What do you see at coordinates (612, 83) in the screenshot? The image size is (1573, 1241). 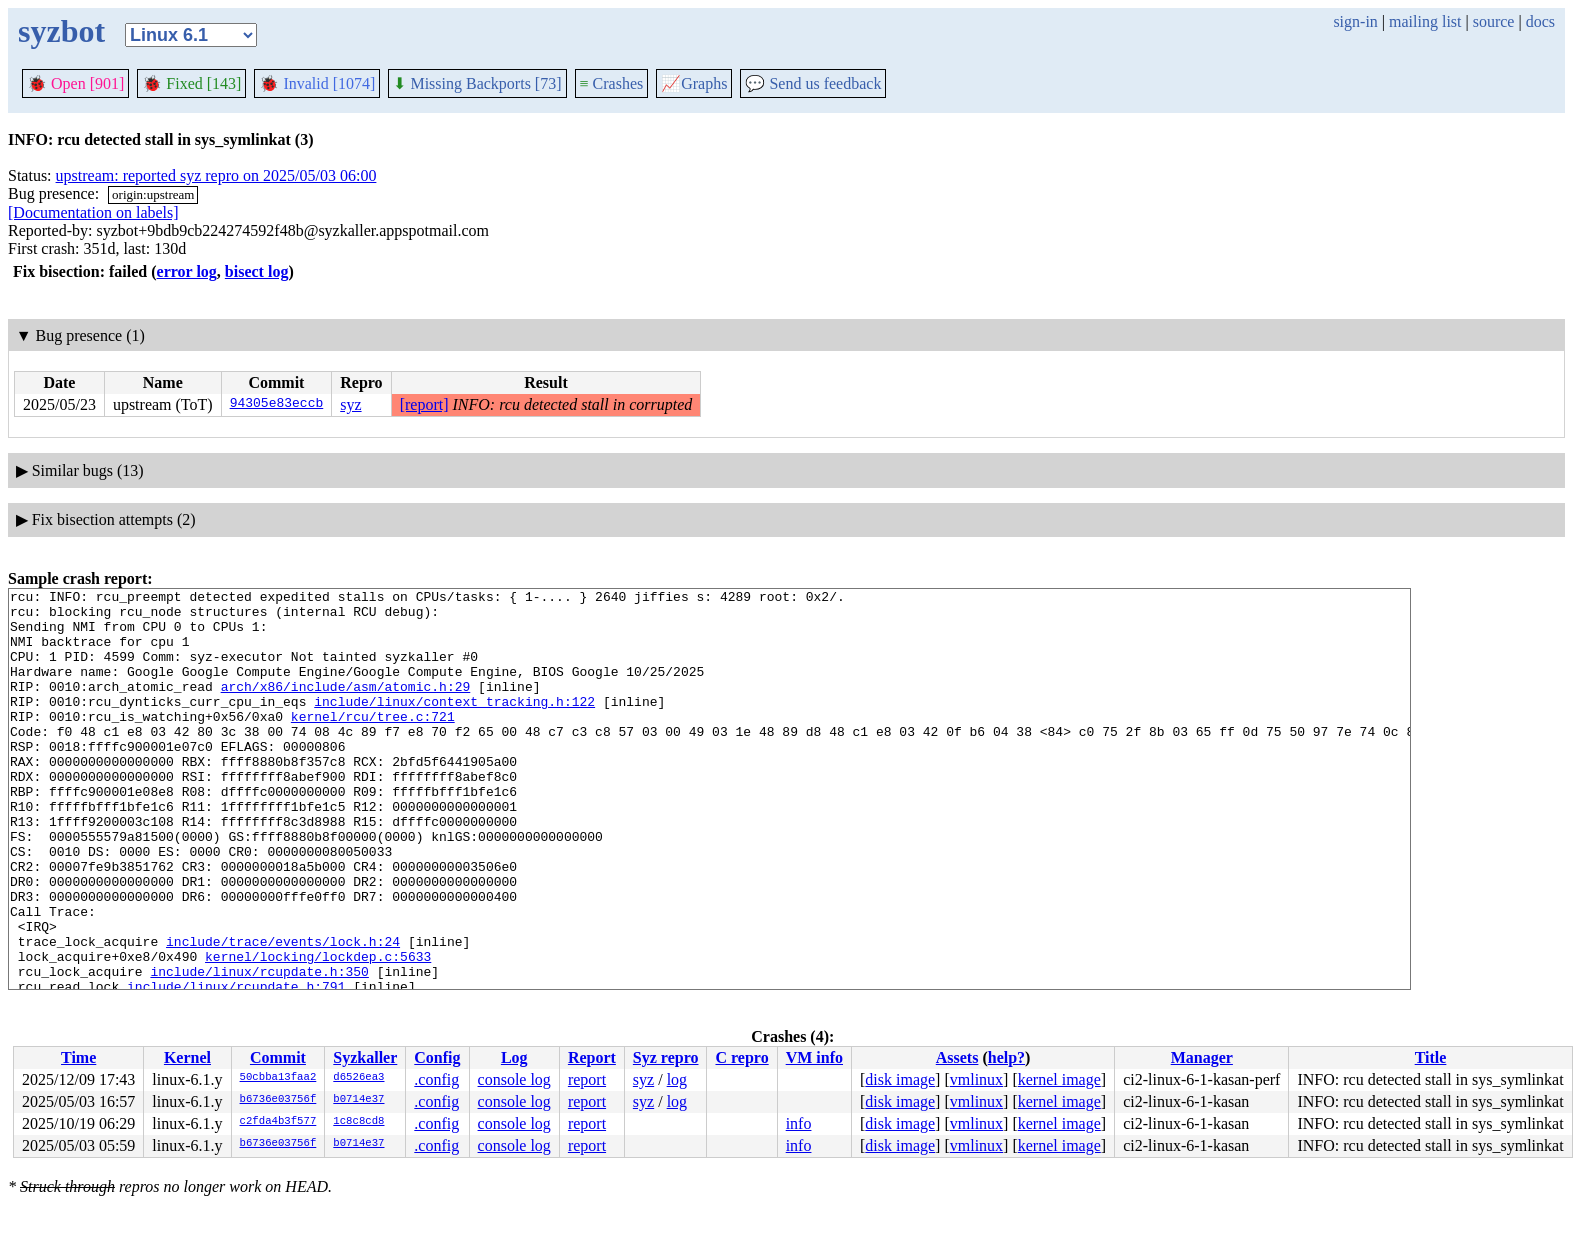 I see `Crashes` at bounding box center [612, 83].